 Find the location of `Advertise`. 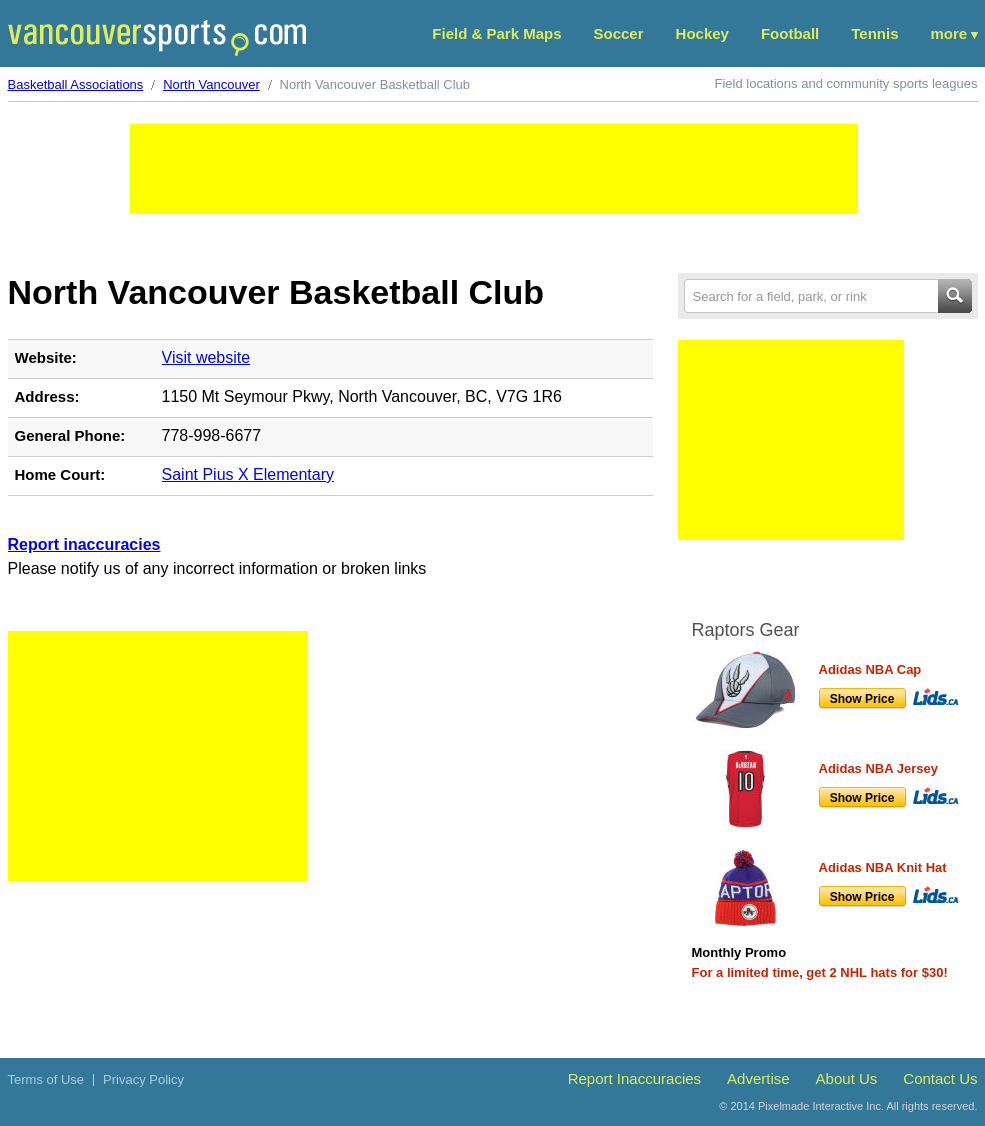

Advertise is located at coordinates (758, 1078).